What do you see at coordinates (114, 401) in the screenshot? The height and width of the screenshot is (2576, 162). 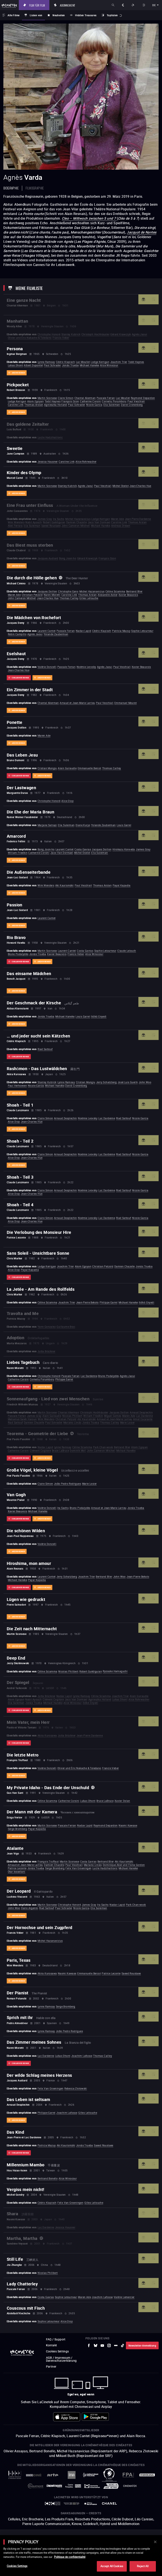 I see `Corneliu Porumboiu` at bounding box center [114, 401].